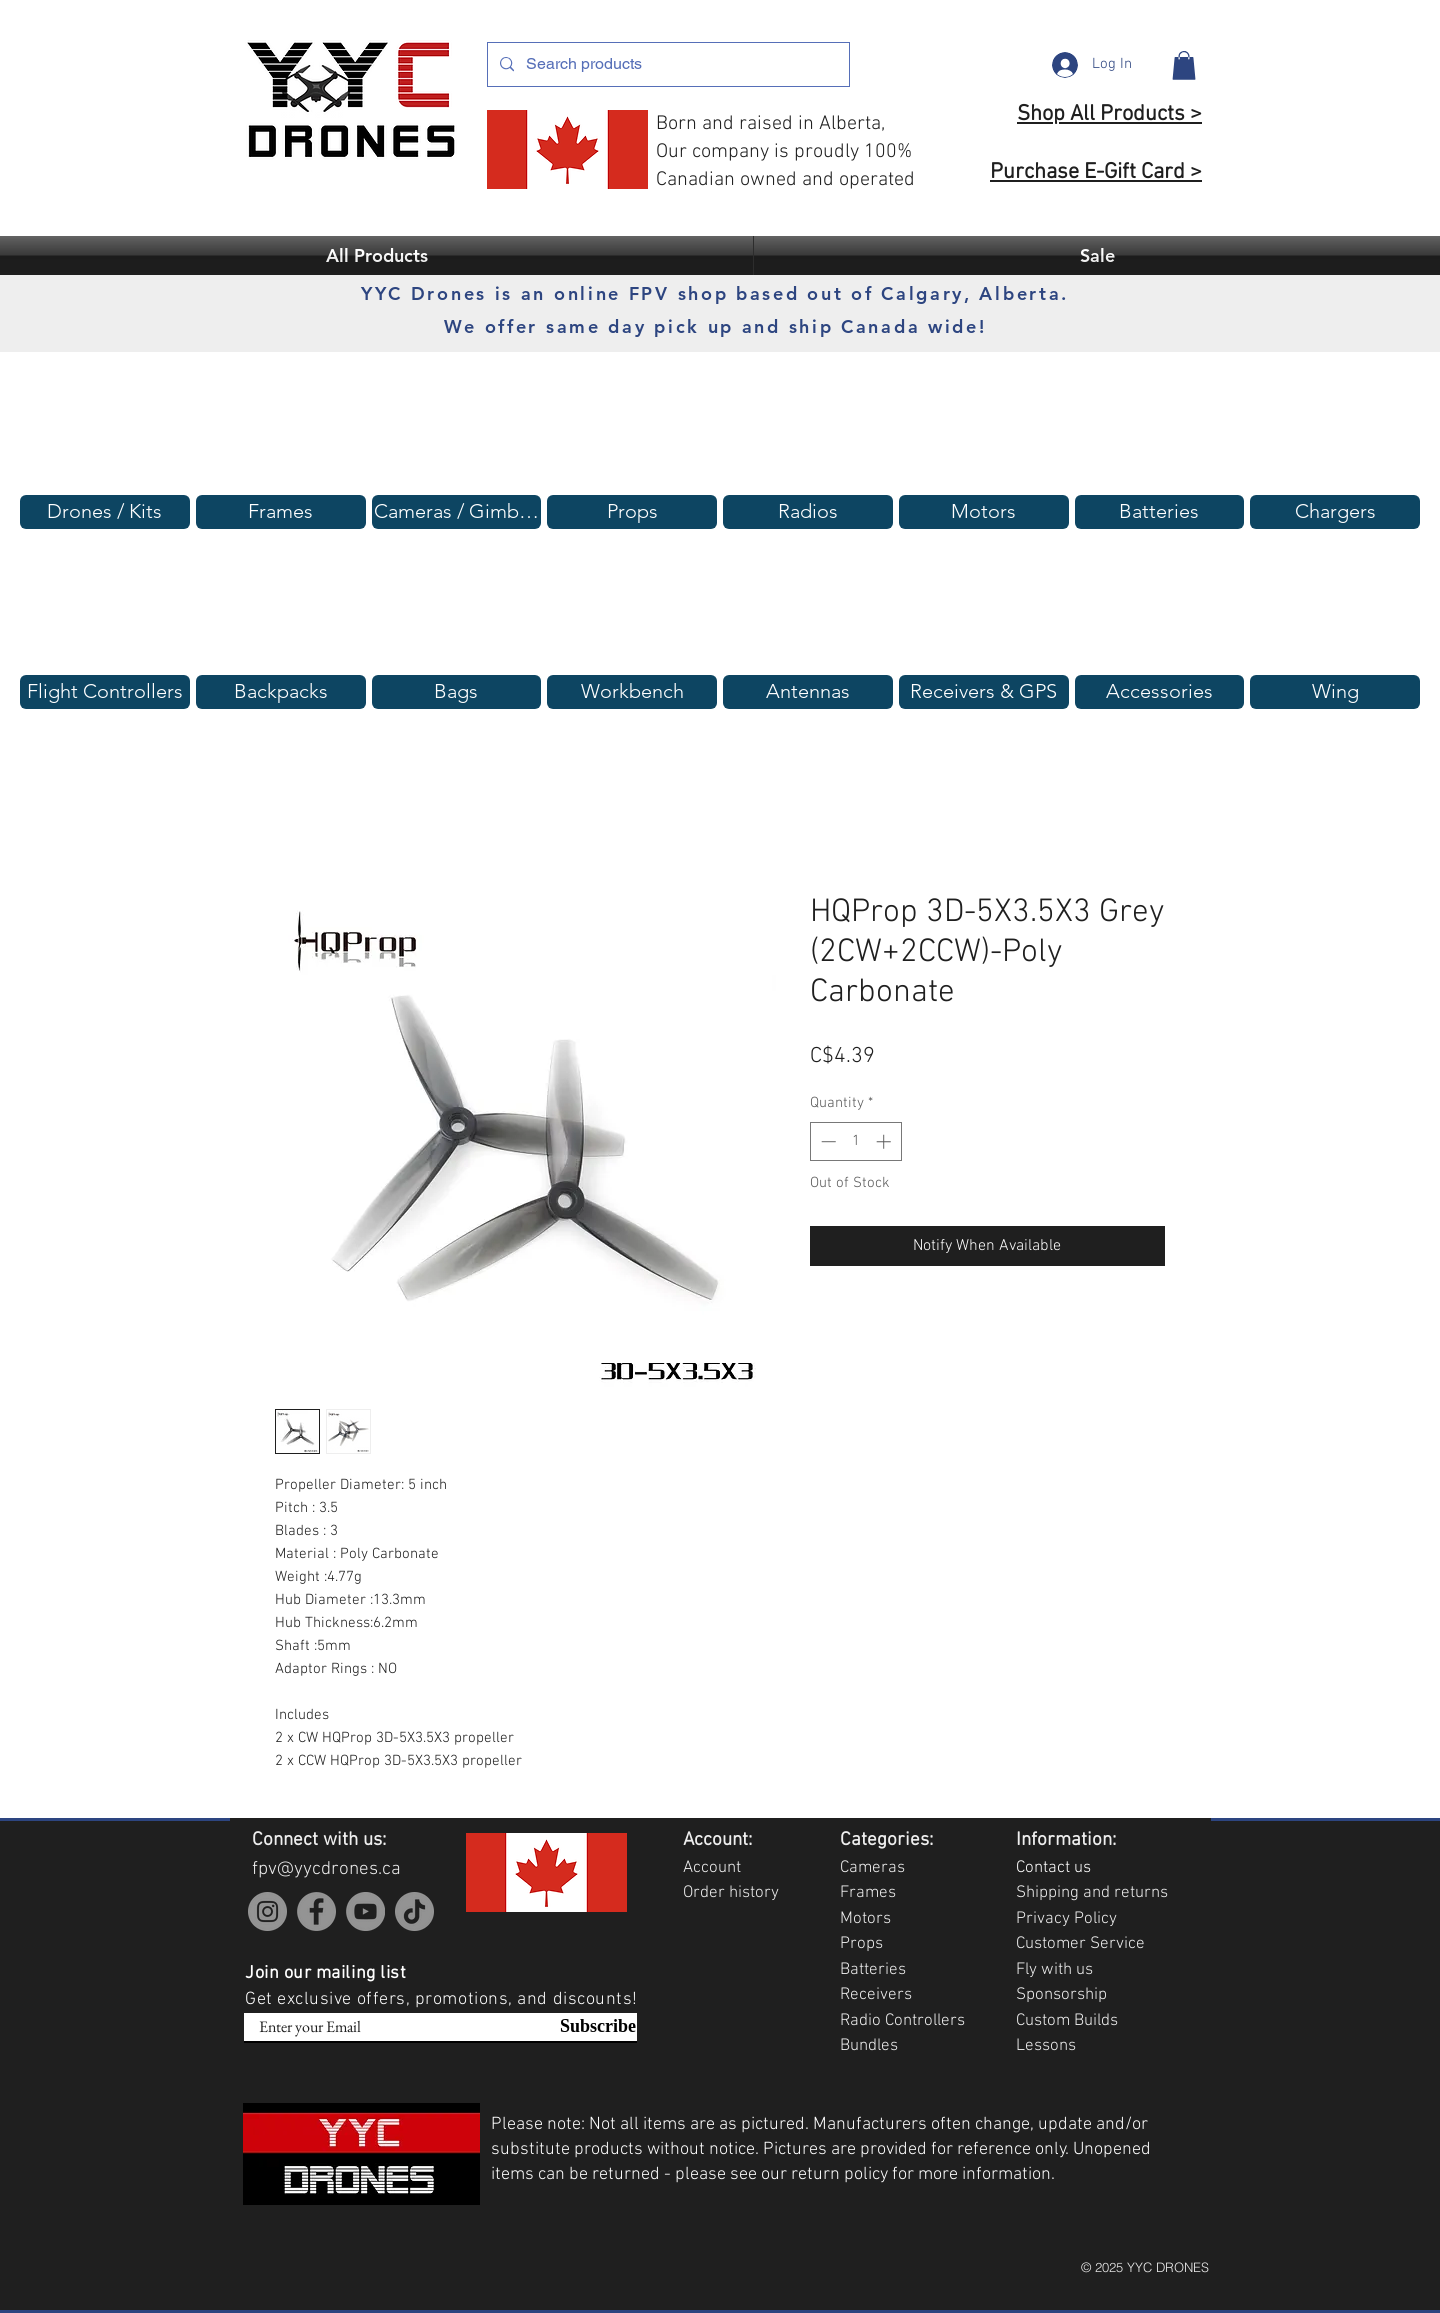 This screenshot has height=2313, width=1440. Describe the element at coordinates (414, 1911) in the screenshot. I see `[TikTok]` at that location.